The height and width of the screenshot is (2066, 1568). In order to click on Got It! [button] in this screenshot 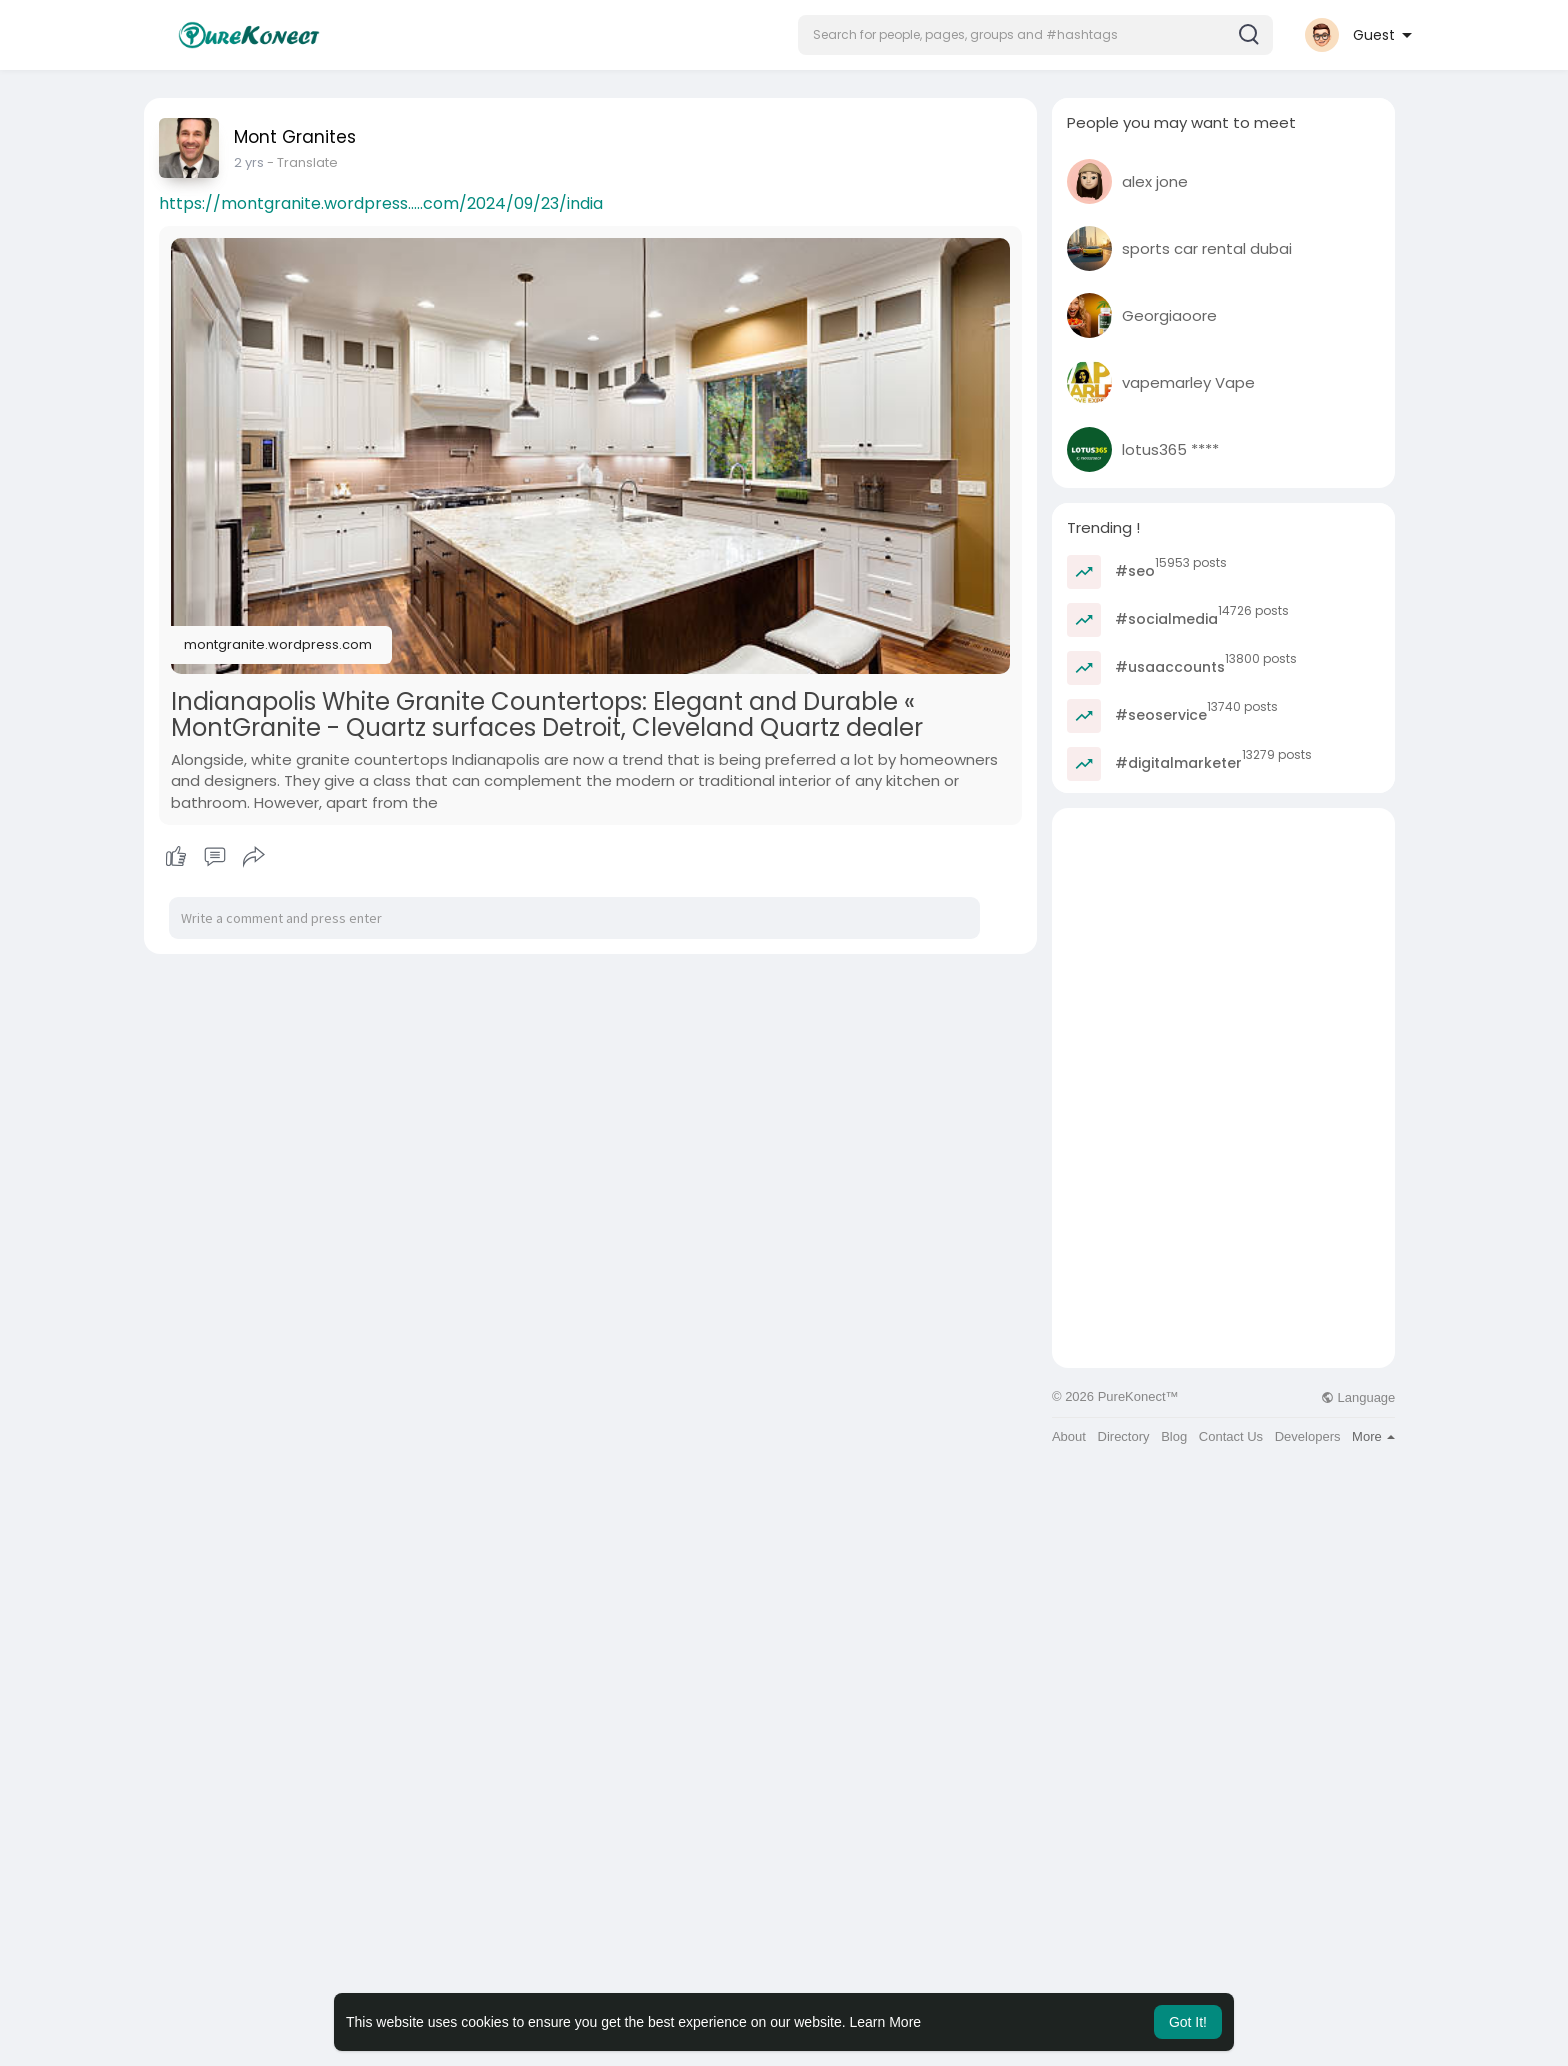, I will do `click(1188, 2022)`.